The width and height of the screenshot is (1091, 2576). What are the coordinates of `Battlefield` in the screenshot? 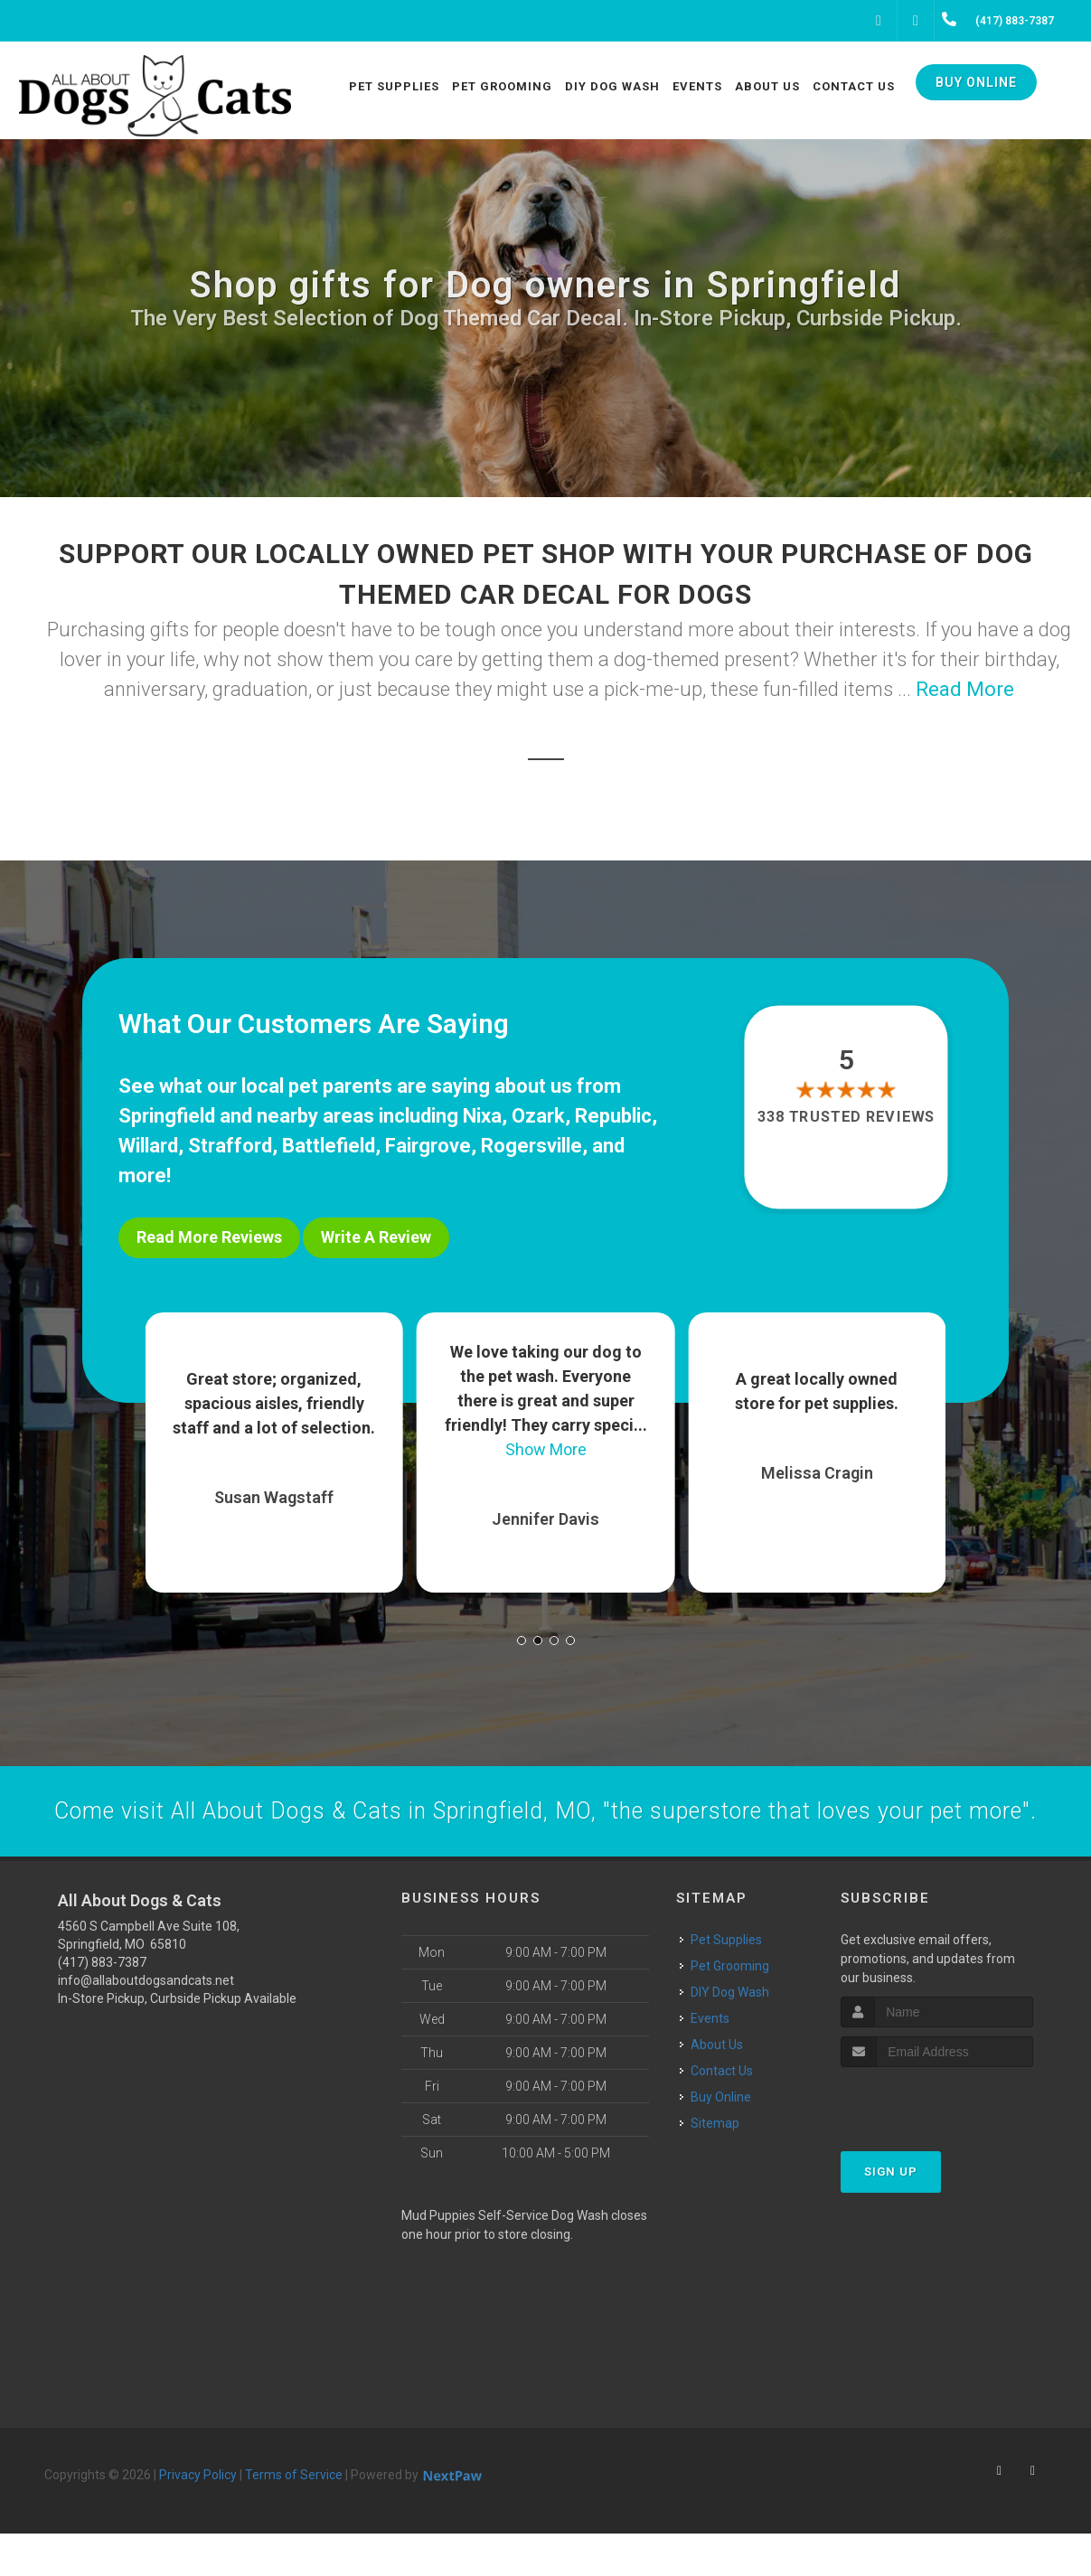 It's located at (328, 1145).